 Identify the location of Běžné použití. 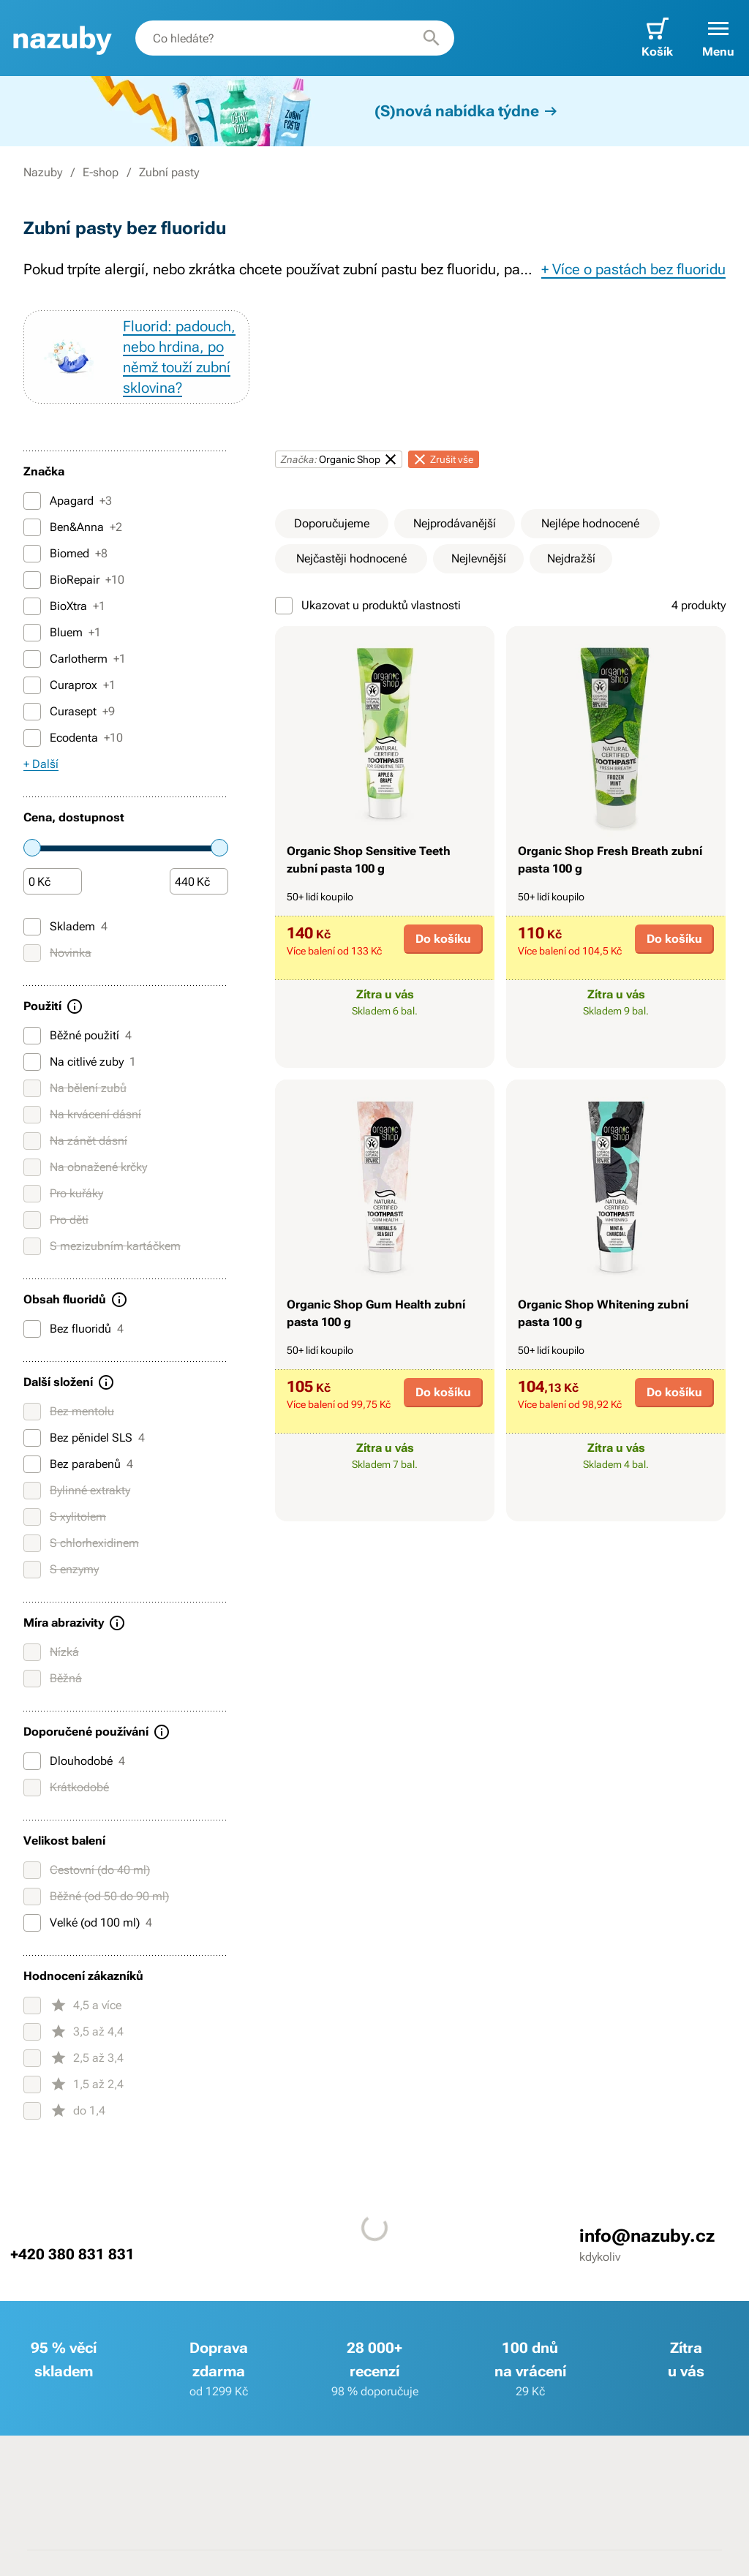
(77, 1035).